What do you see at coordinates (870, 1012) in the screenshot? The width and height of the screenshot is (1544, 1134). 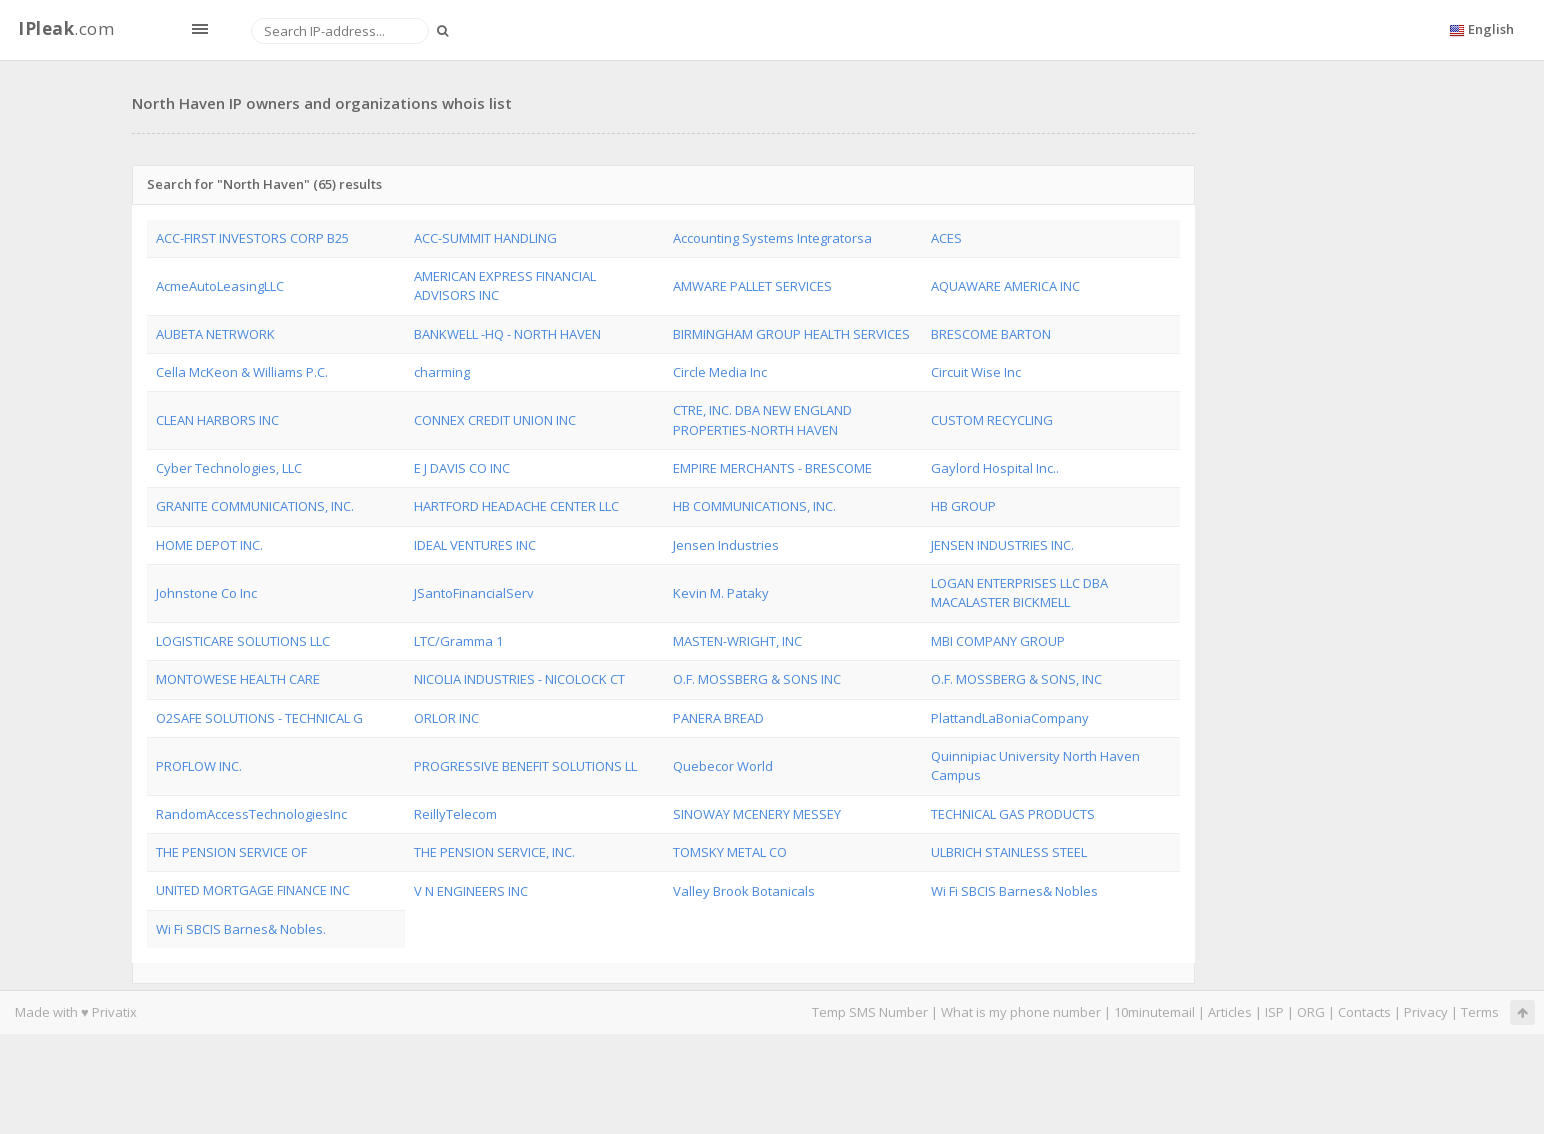 I see `Temp SMS Number` at bounding box center [870, 1012].